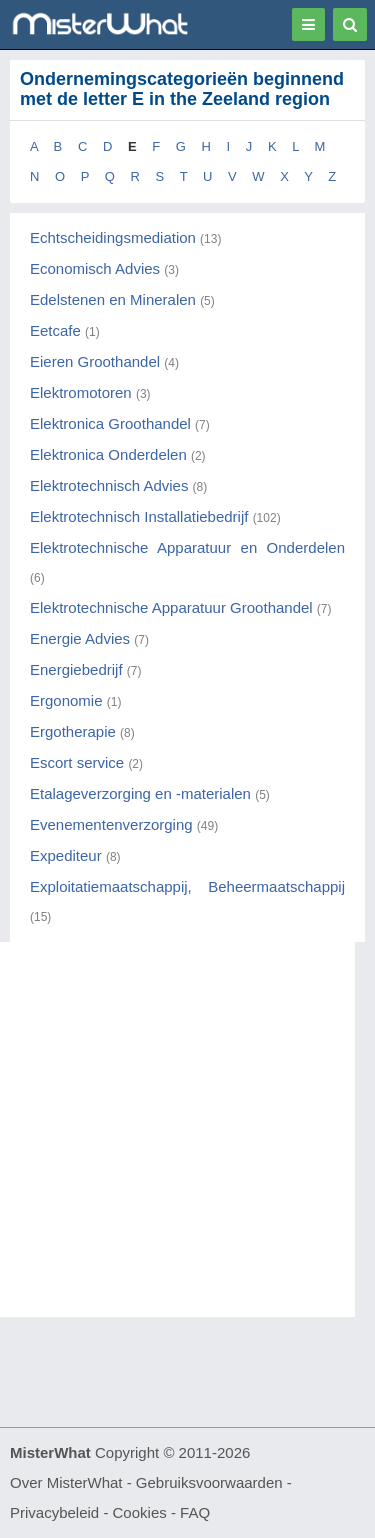 The height and width of the screenshot is (1538, 375). Describe the element at coordinates (66, 1482) in the screenshot. I see `Over MisterWhat` at that location.